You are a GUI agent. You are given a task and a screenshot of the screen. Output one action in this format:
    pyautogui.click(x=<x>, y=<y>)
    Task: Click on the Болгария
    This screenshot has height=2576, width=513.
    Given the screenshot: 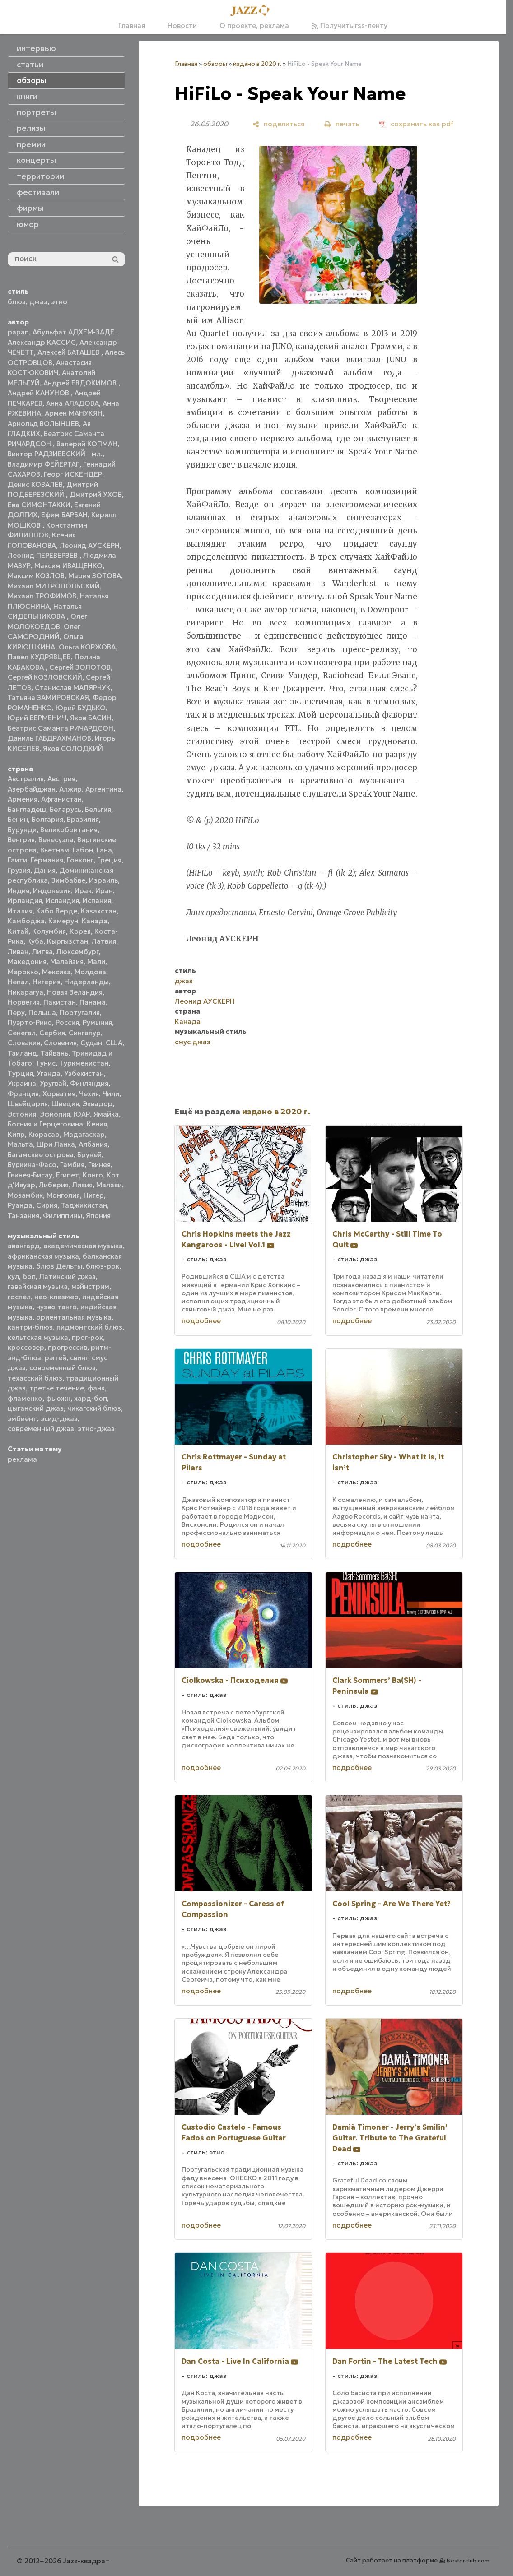 What is the action you would take?
    pyautogui.click(x=47, y=819)
    